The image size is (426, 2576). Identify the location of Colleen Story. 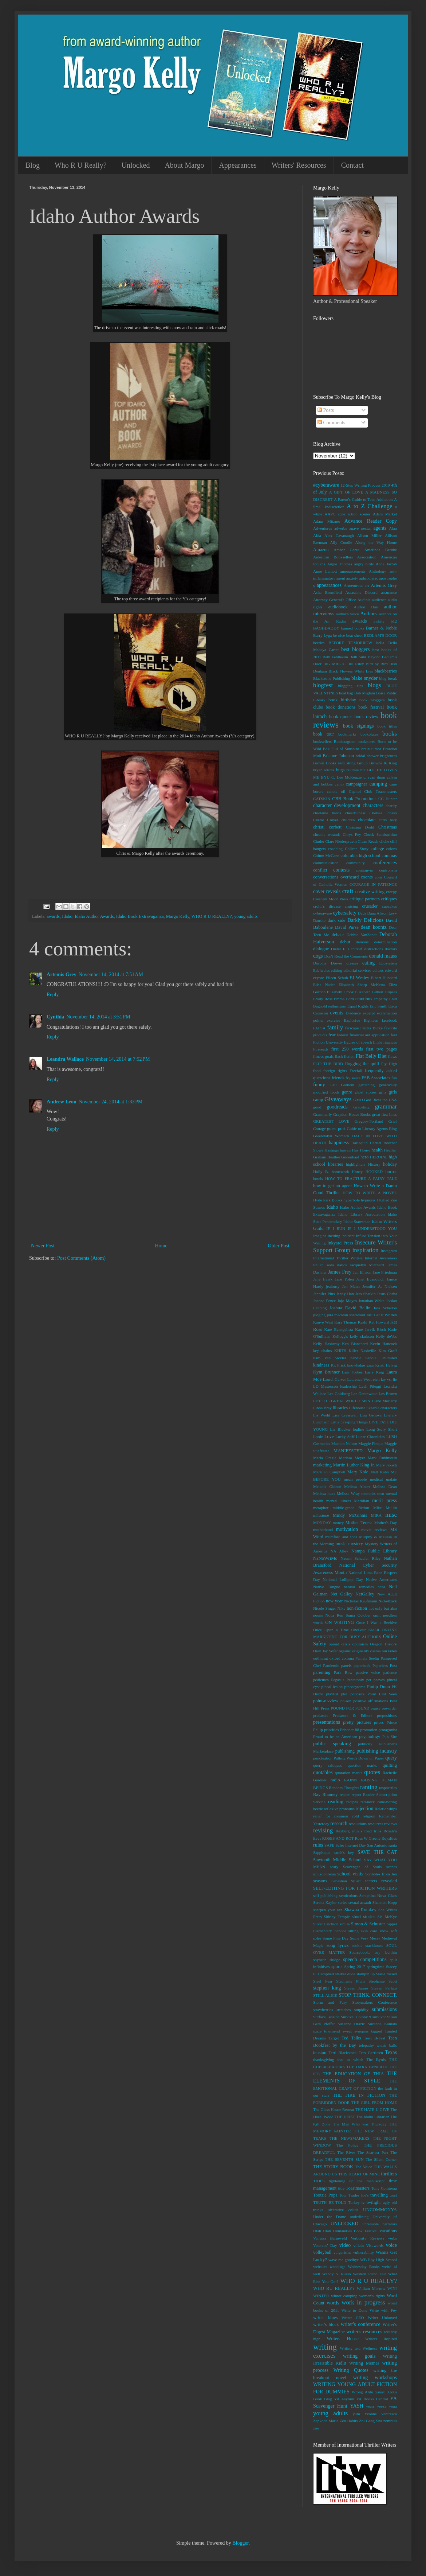
(356, 848).